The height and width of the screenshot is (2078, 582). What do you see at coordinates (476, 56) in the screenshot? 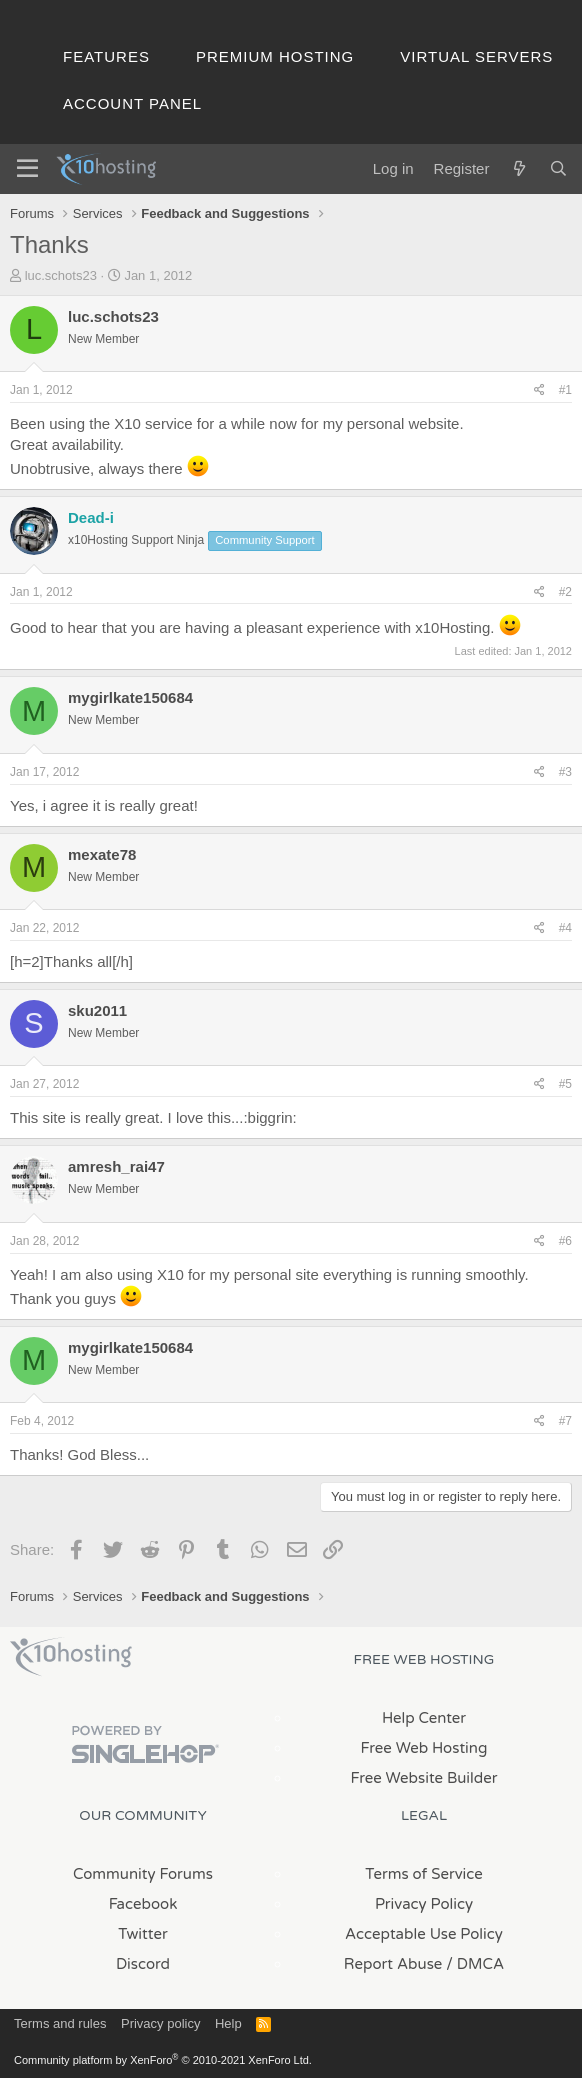
I see `Virtual Servers` at bounding box center [476, 56].